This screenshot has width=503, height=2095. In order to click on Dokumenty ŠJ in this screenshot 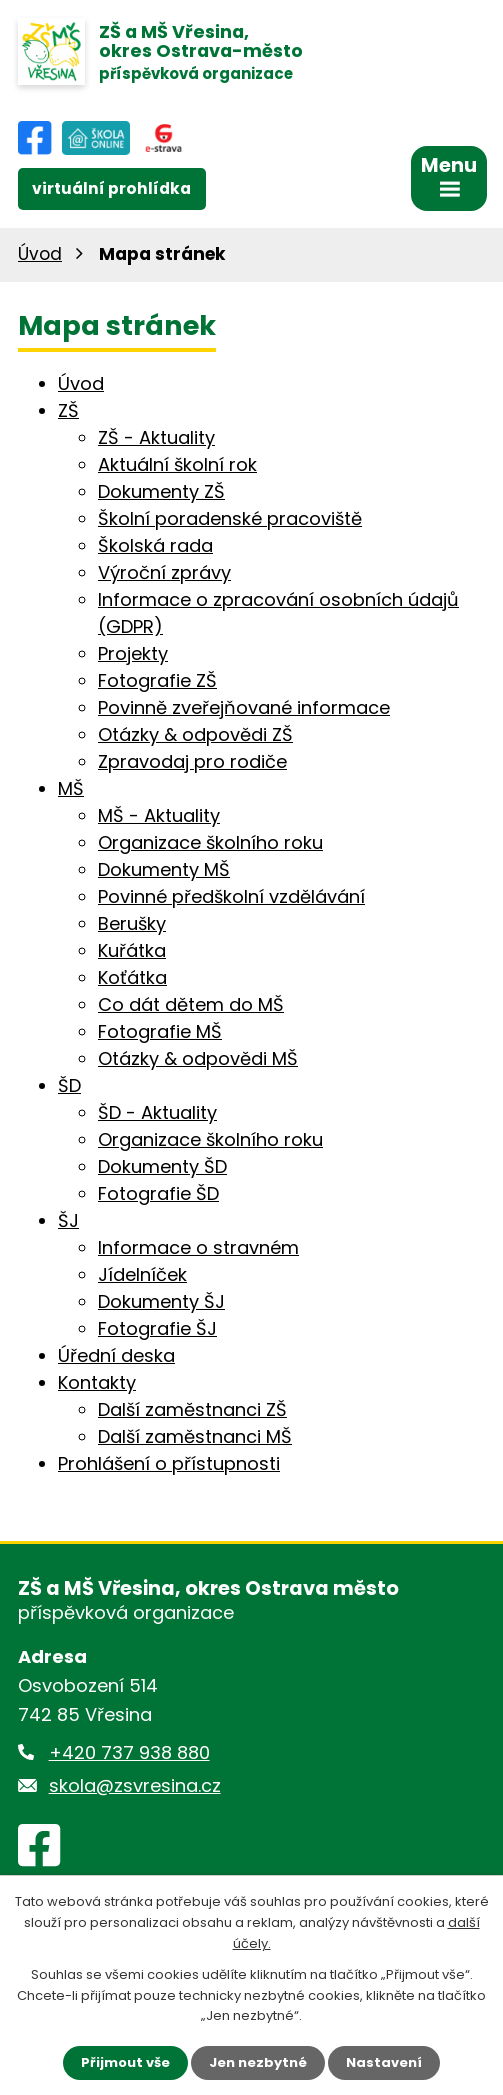, I will do `click(161, 1301)`.